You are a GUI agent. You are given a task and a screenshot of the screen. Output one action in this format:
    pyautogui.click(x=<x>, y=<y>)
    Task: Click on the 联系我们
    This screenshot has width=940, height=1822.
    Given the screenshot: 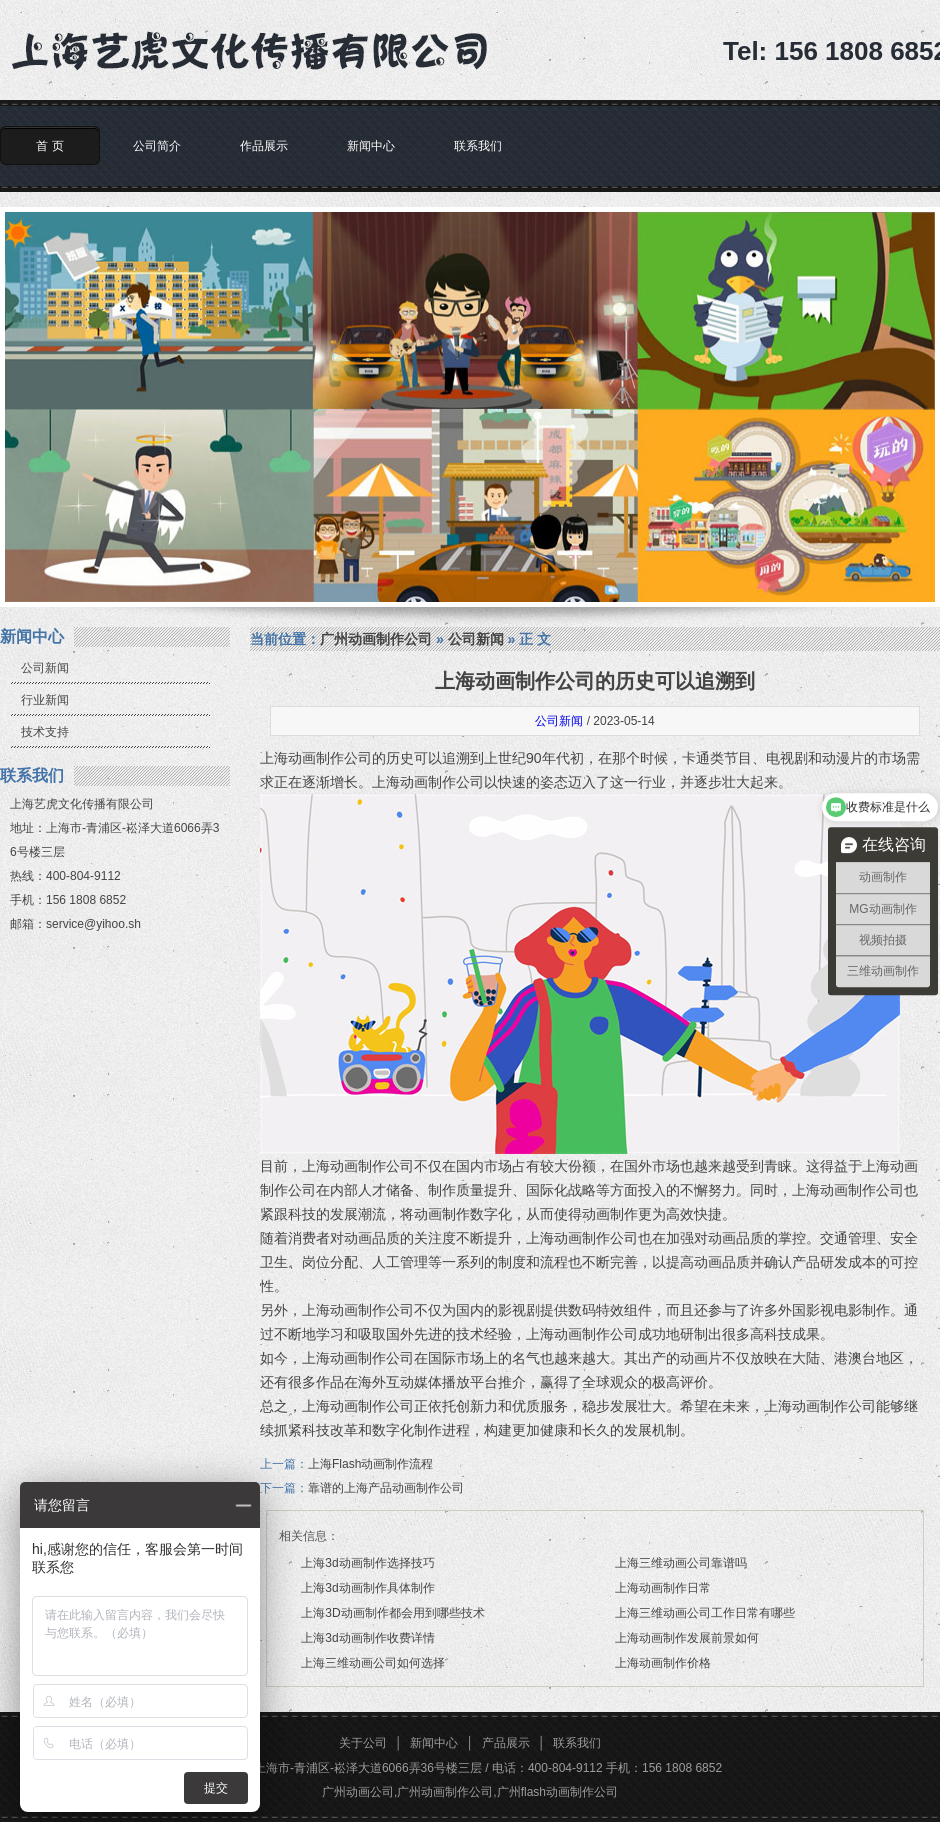 What is the action you would take?
    pyautogui.click(x=478, y=146)
    